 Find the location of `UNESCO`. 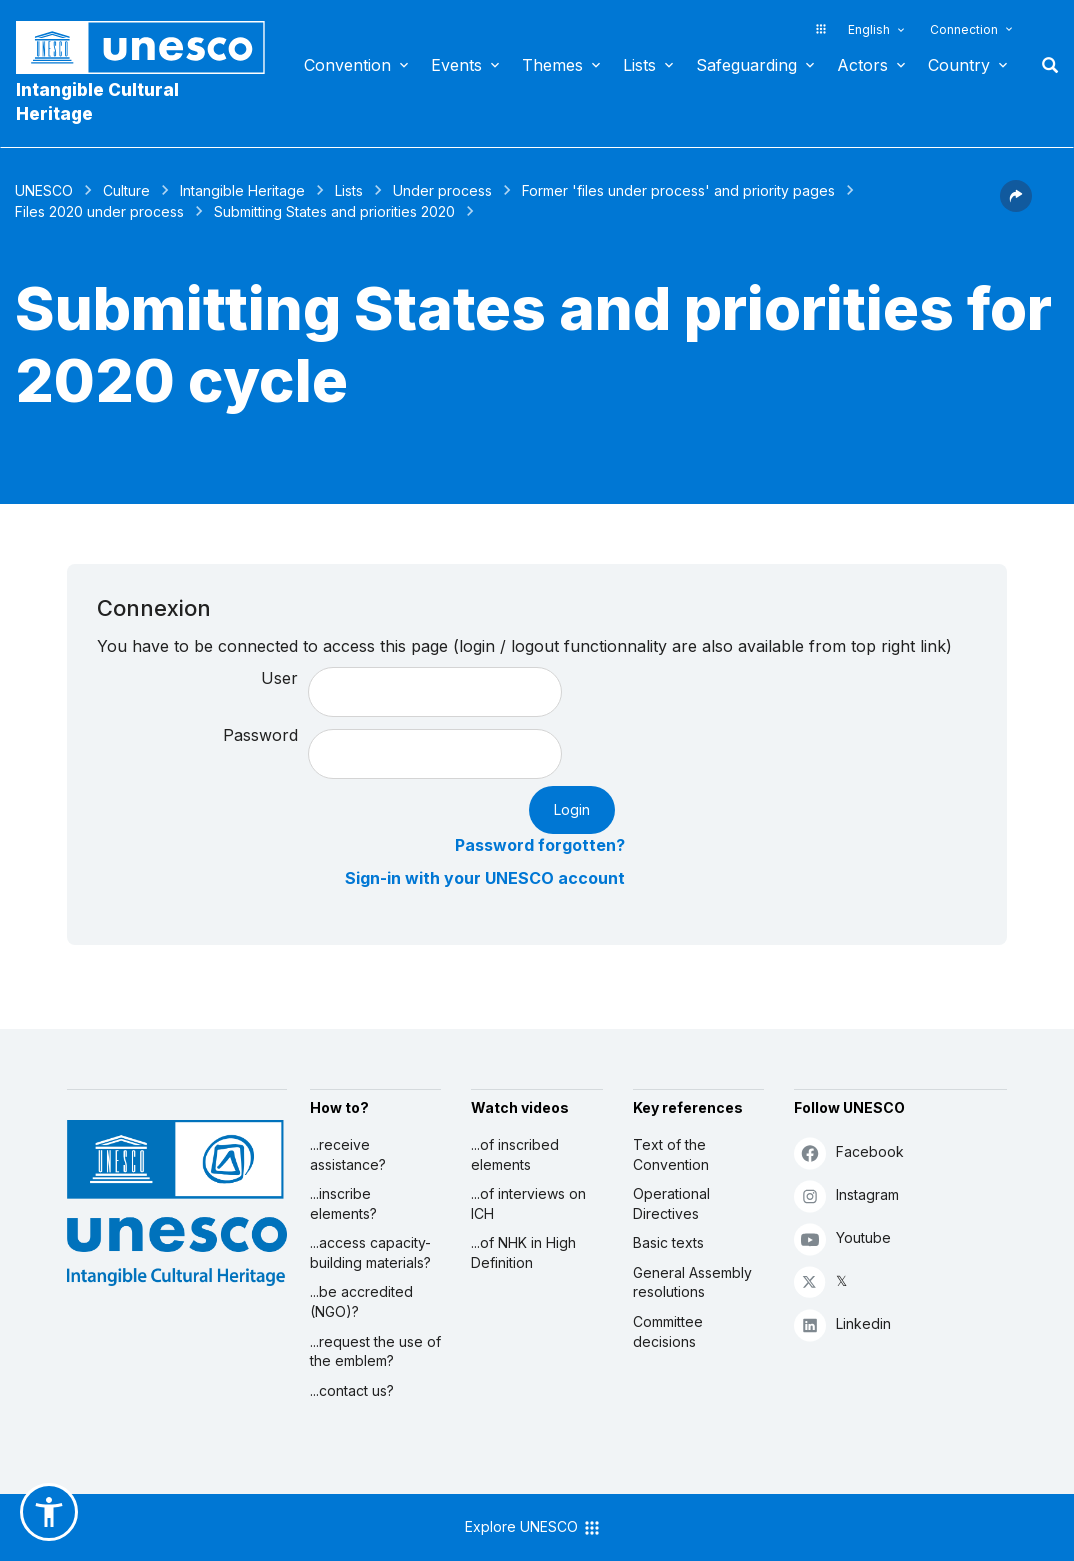

UNESCO is located at coordinates (44, 190).